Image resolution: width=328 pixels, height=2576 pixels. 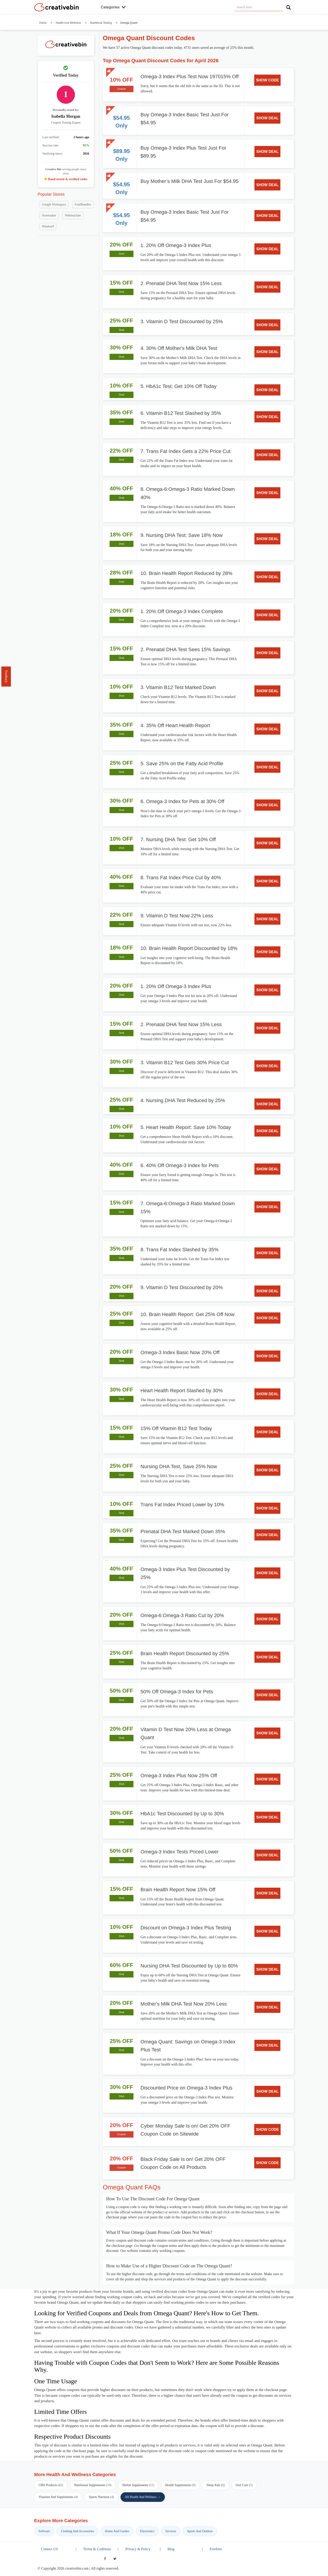 I want to click on Blog, so click(x=170, y=2549).